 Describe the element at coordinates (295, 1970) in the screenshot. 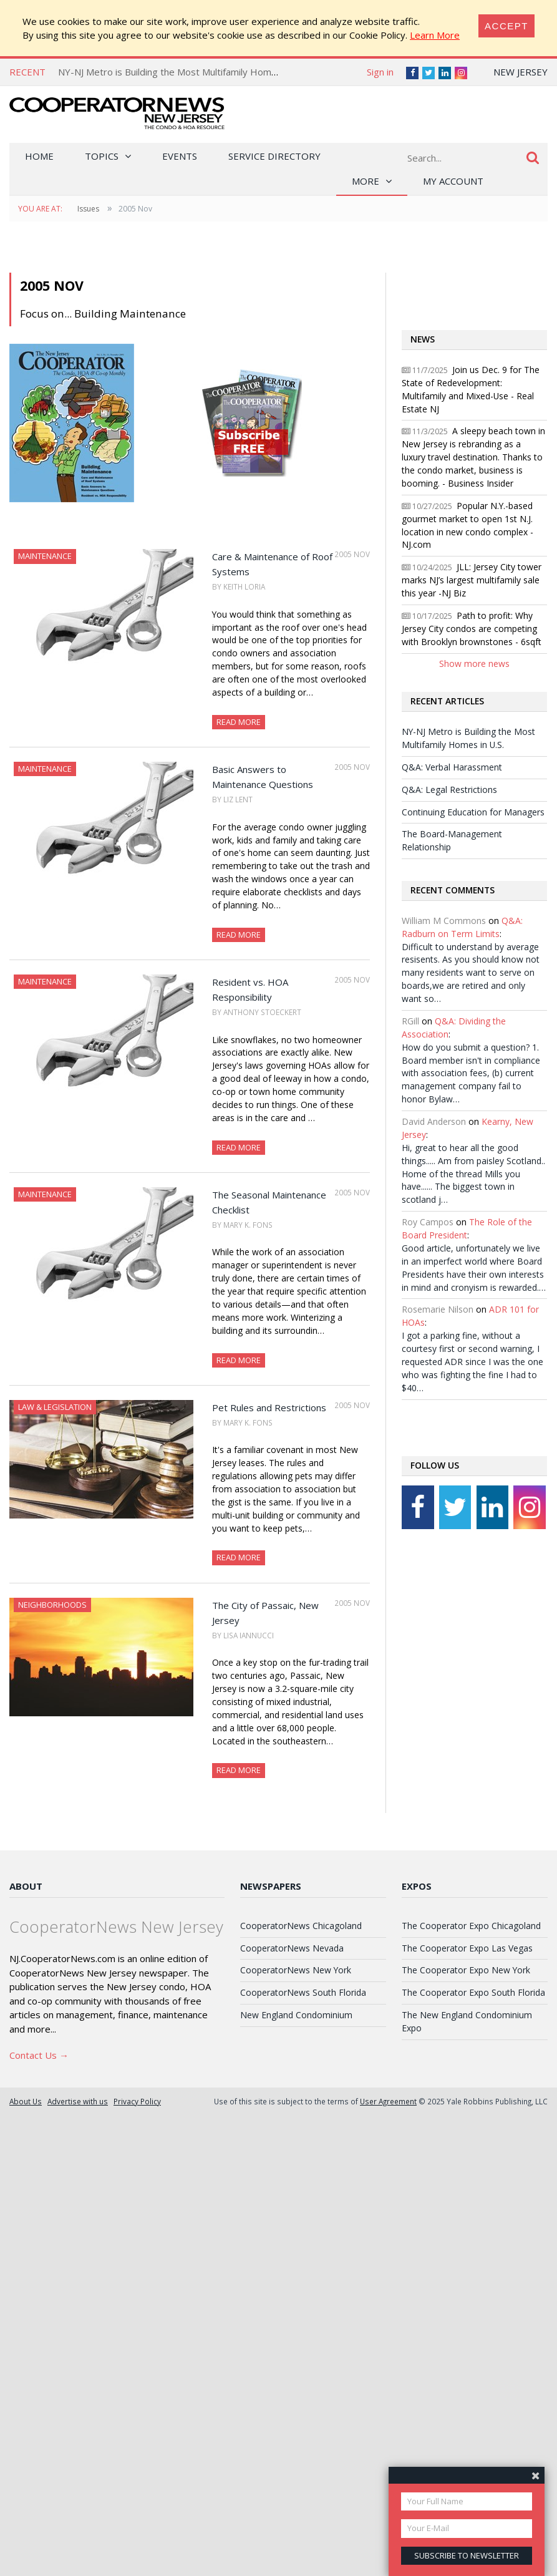

I see `CooperatorNews New York` at that location.